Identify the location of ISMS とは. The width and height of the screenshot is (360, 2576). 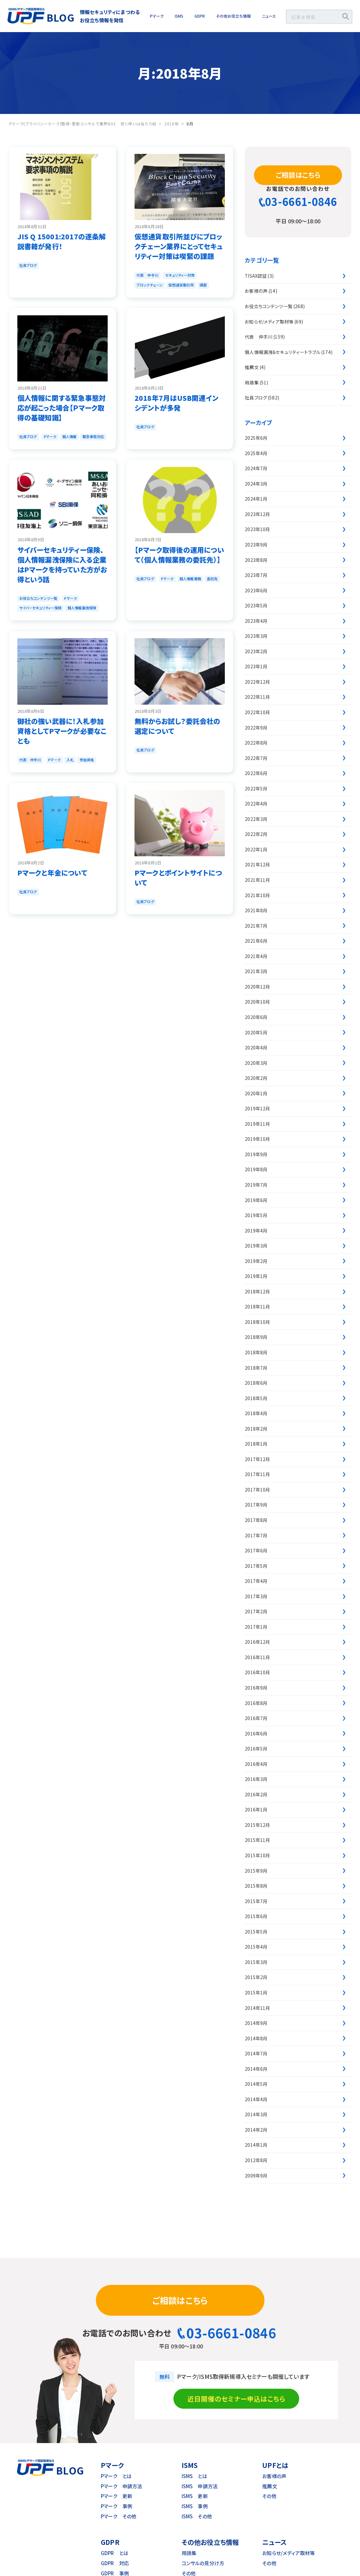
(194, 2476).